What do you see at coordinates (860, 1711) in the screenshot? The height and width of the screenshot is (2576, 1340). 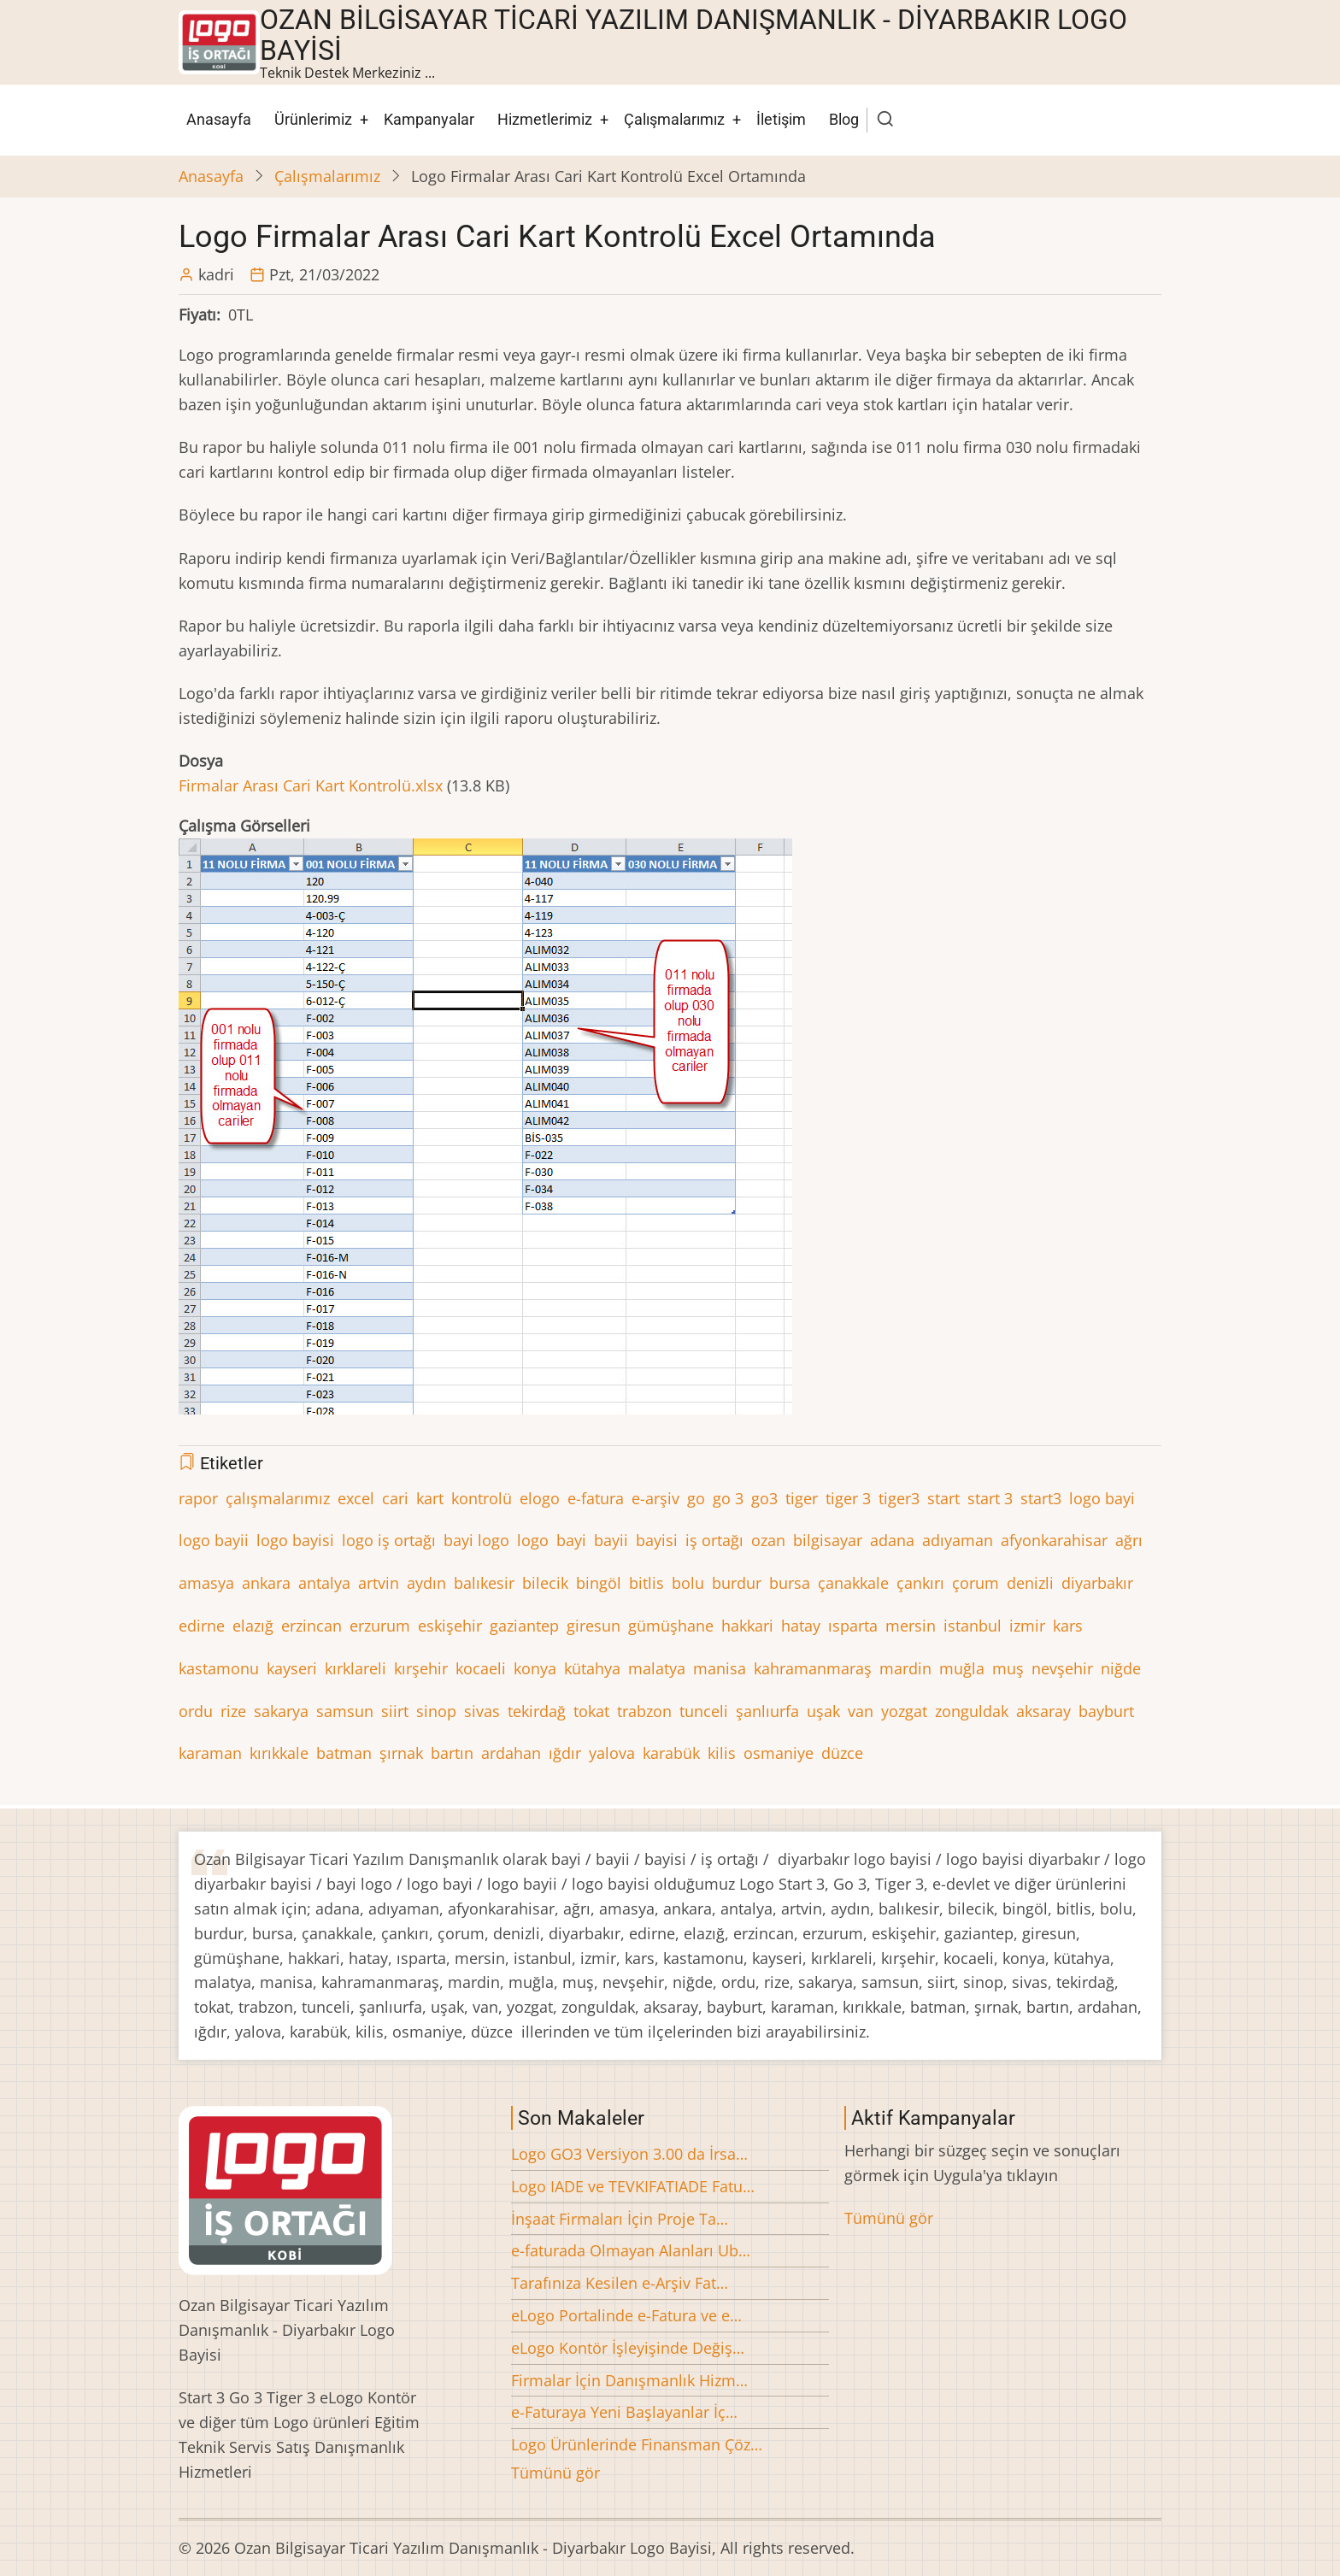 I see `van` at bounding box center [860, 1711].